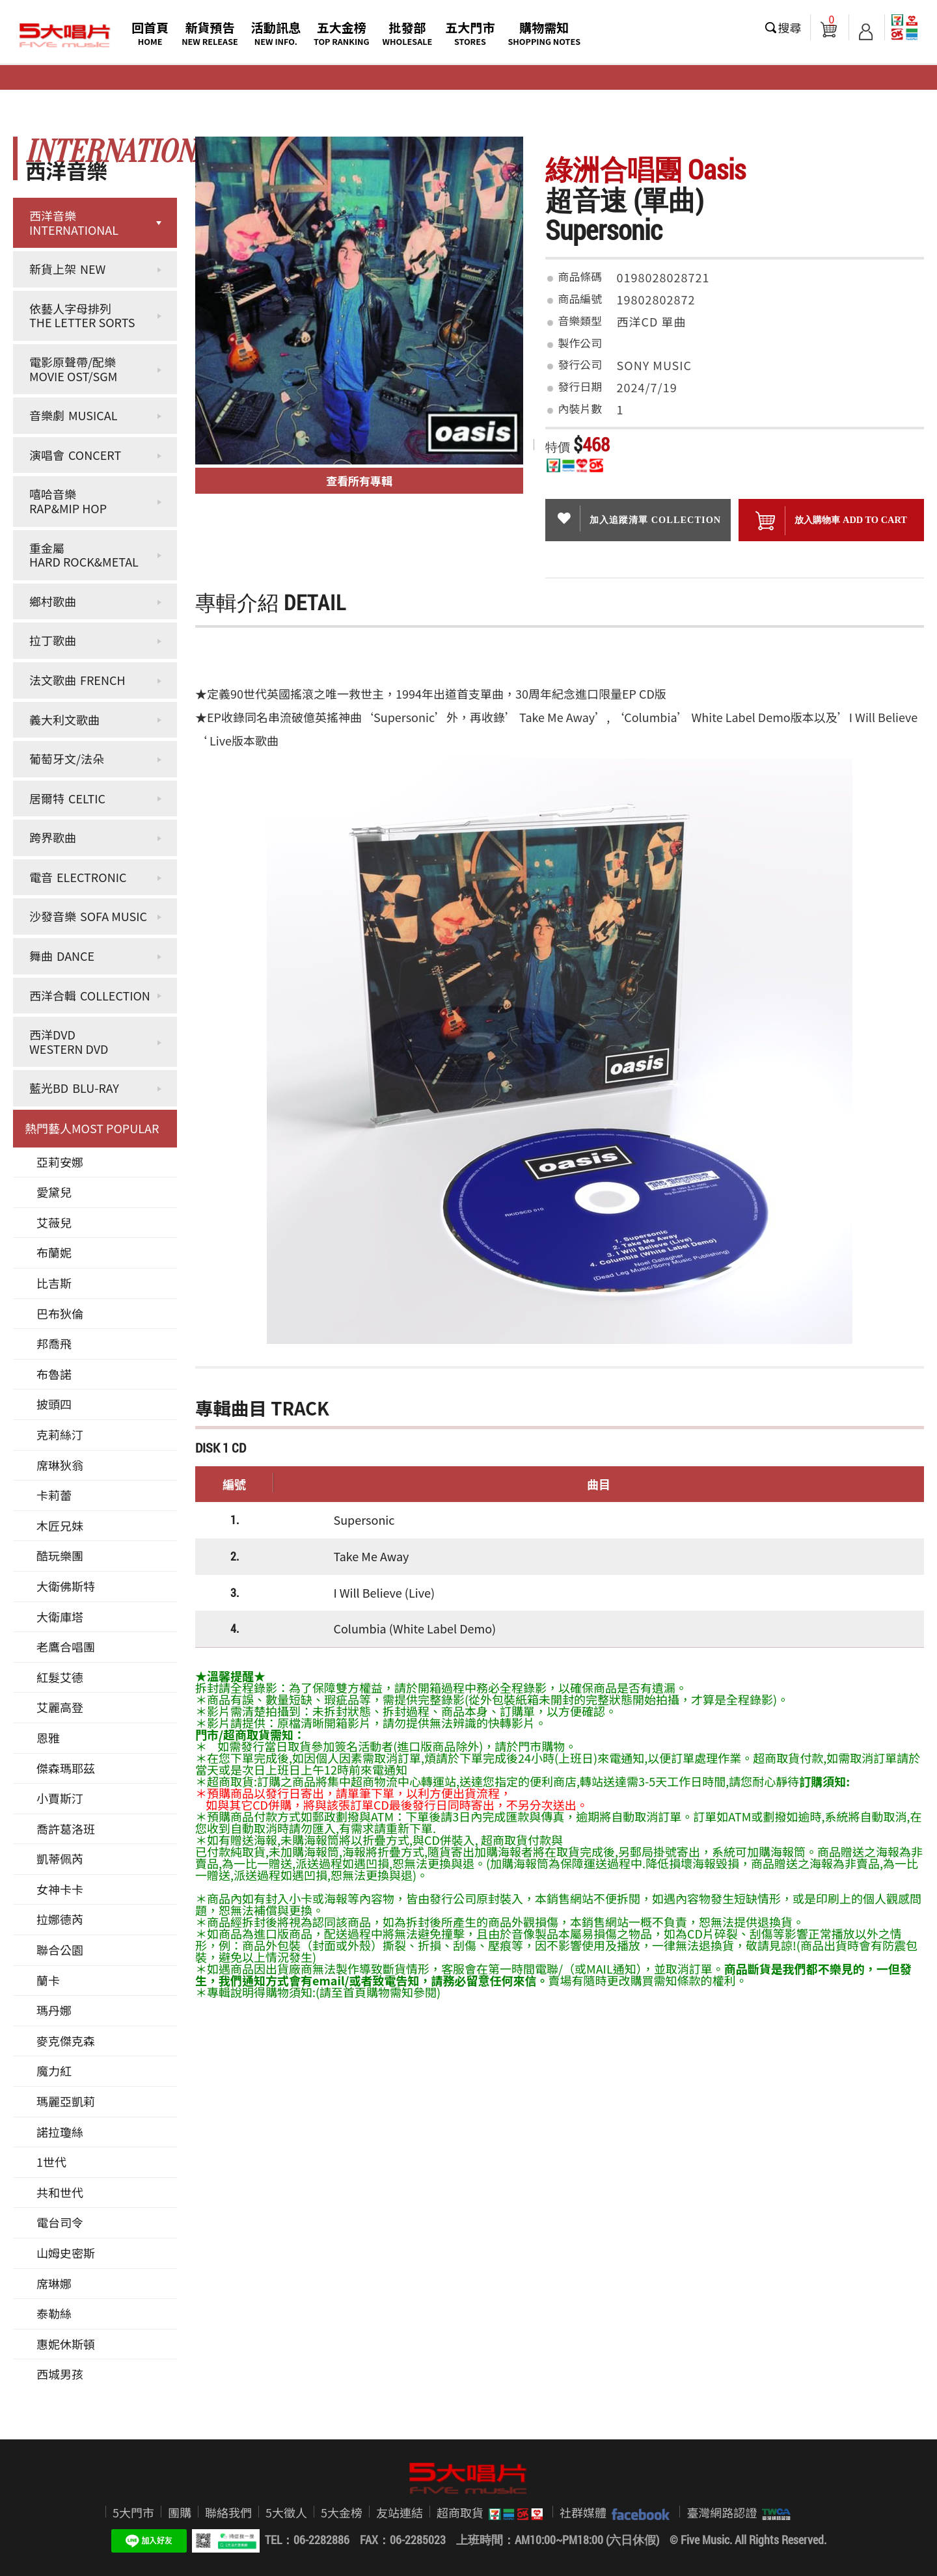  Describe the element at coordinates (65, 2101) in the screenshot. I see `瑪麗亞凱莉` at that location.